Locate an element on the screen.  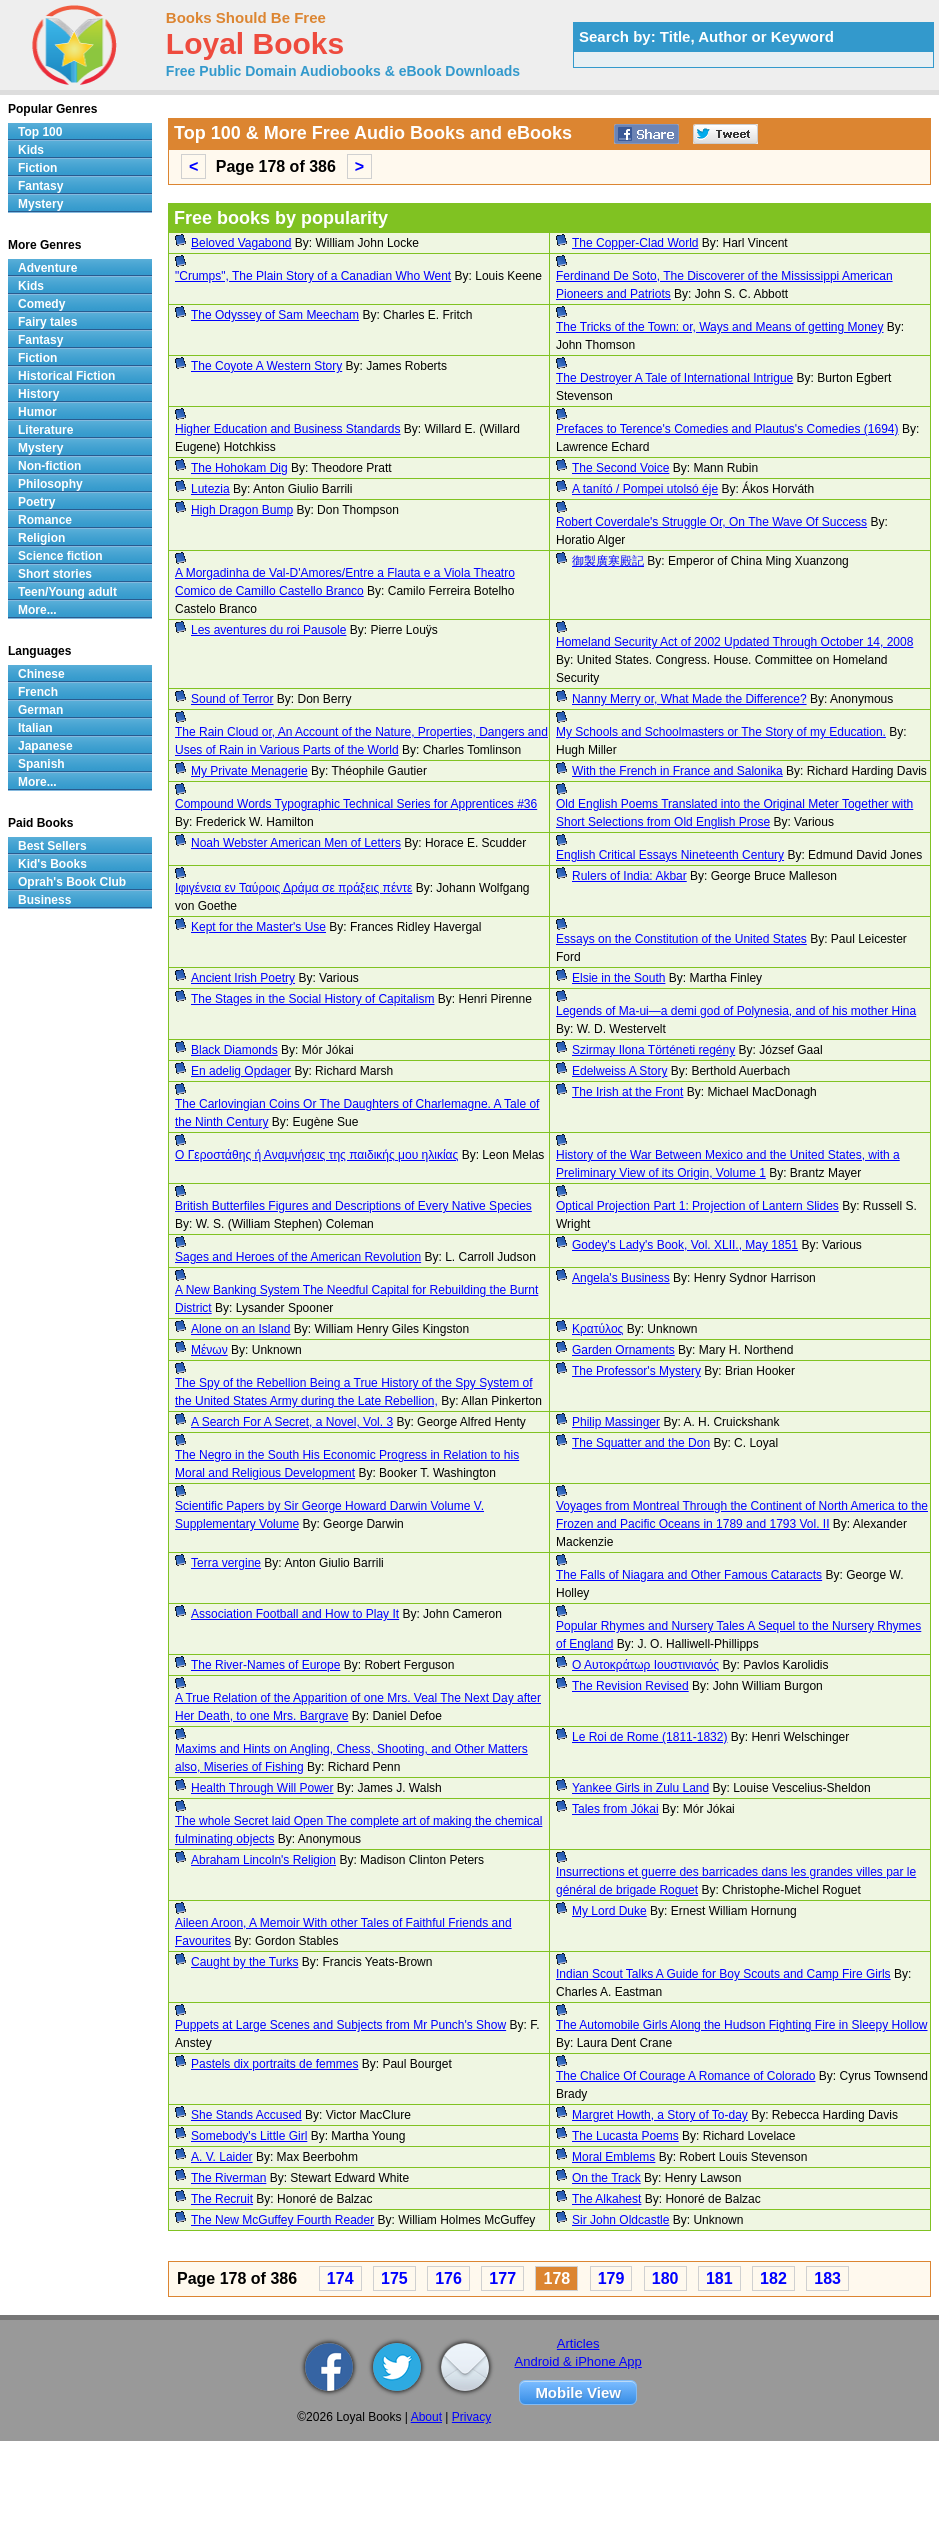
Godey's Lady's Book, Vol. XLII., May 1851 is located at coordinates (685, 1245).